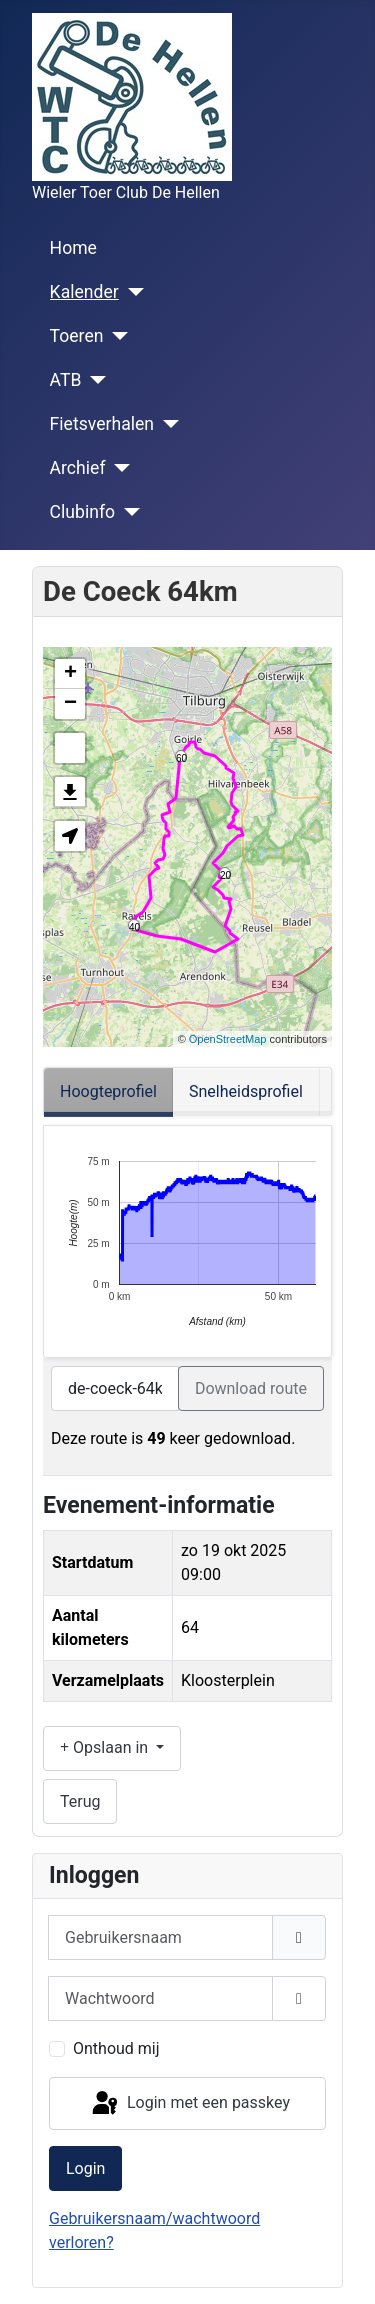 This screenshot has width=375, height=2304. Describe the element at coordinates (84, 292) in the screenshot. I see `Kalender` at that location.